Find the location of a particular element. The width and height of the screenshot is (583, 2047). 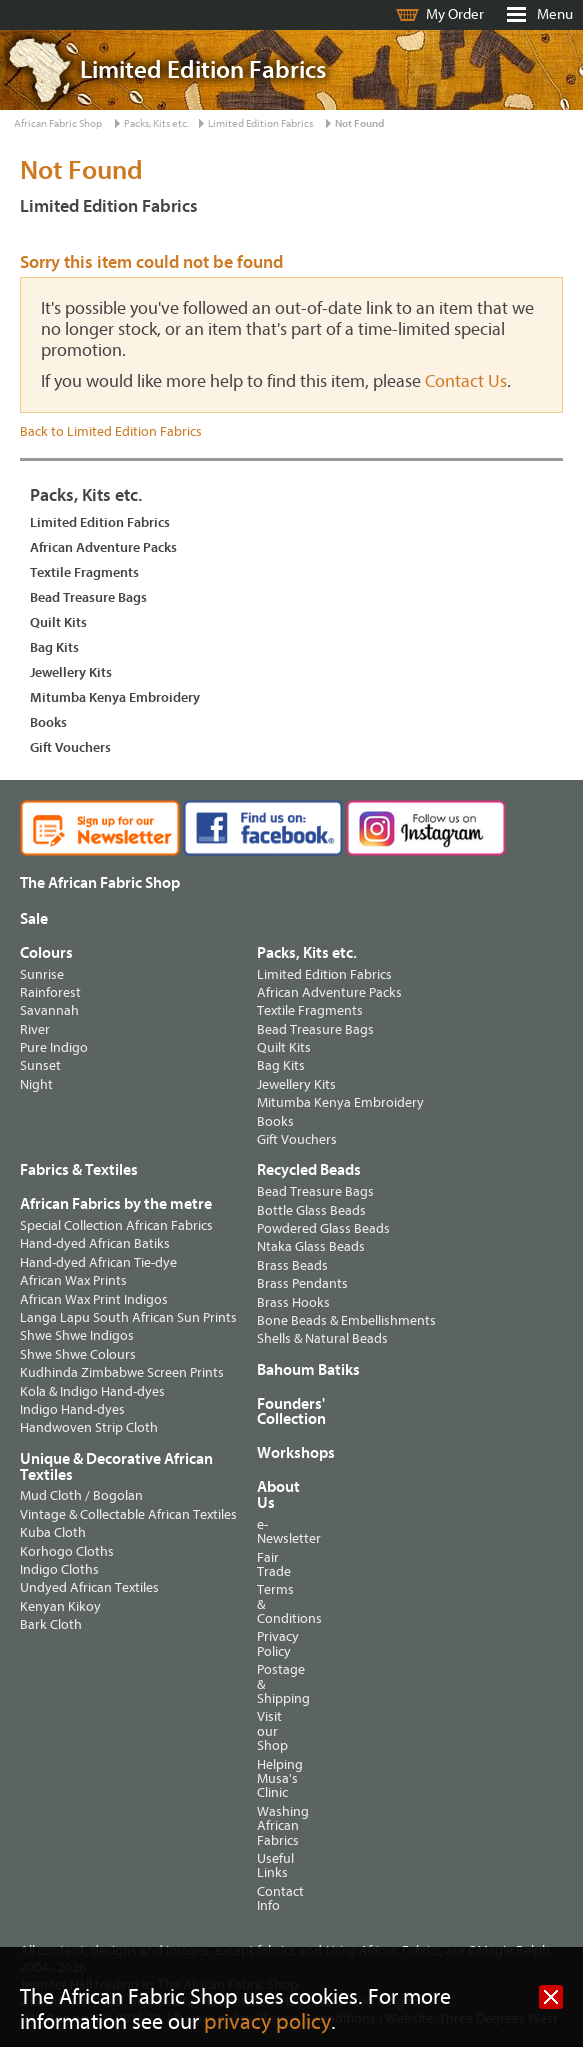

Bahoum Batiks is located at coordinates (308, 1370).